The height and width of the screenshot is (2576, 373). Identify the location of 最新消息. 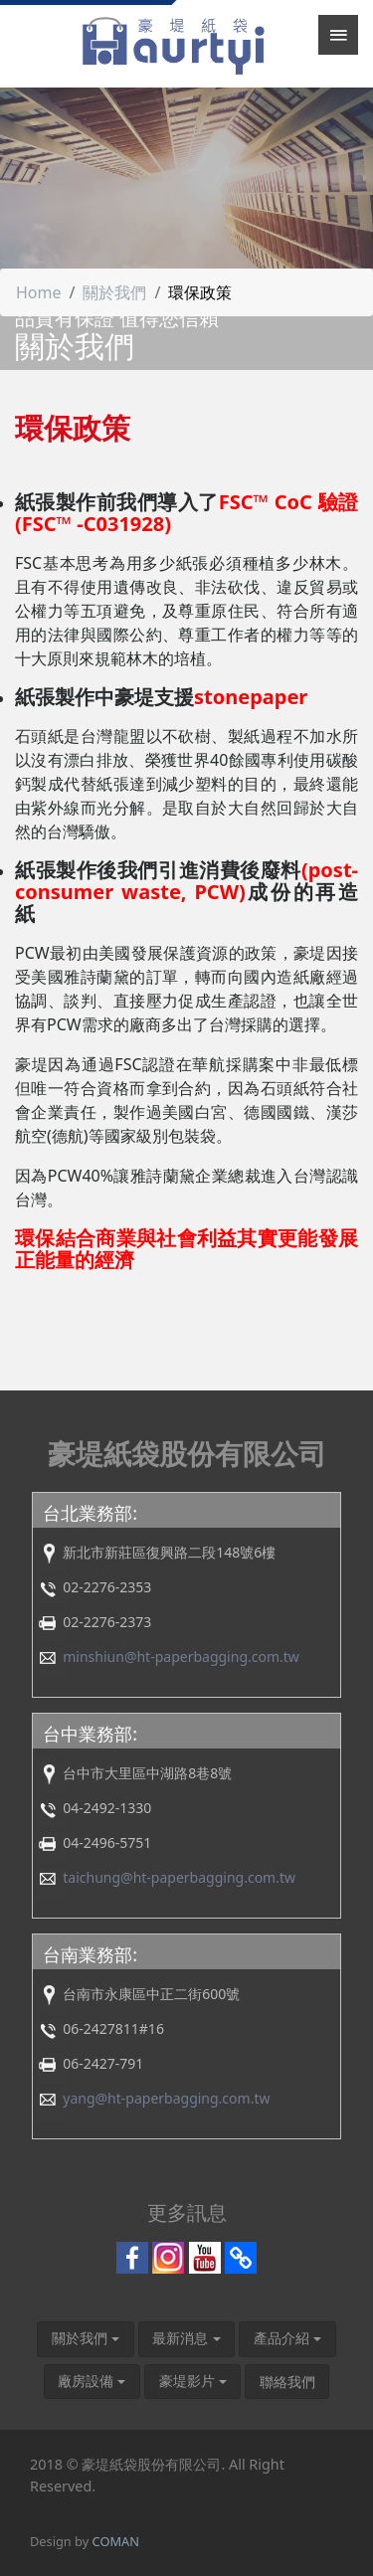
(180, 2338).